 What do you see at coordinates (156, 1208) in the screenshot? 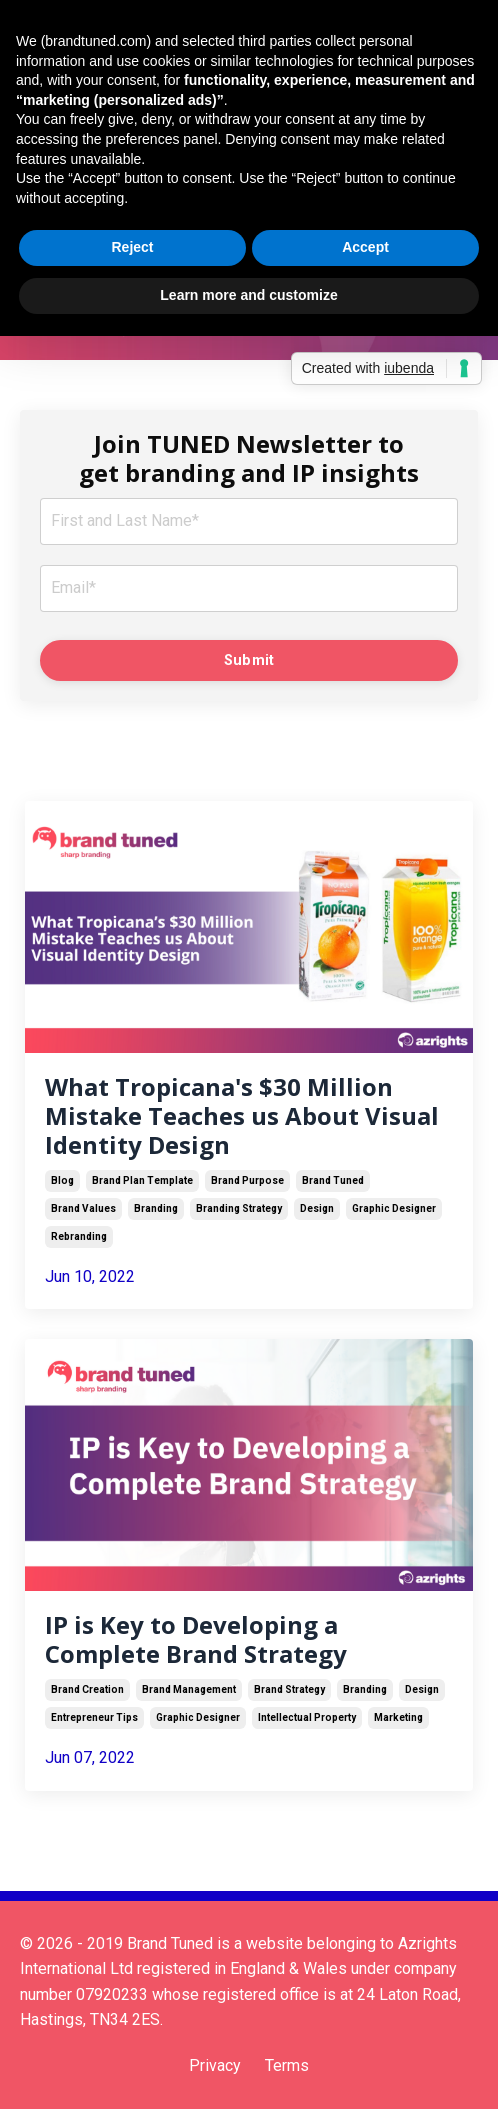
I see `branding` at bounding box center [156, 1208].